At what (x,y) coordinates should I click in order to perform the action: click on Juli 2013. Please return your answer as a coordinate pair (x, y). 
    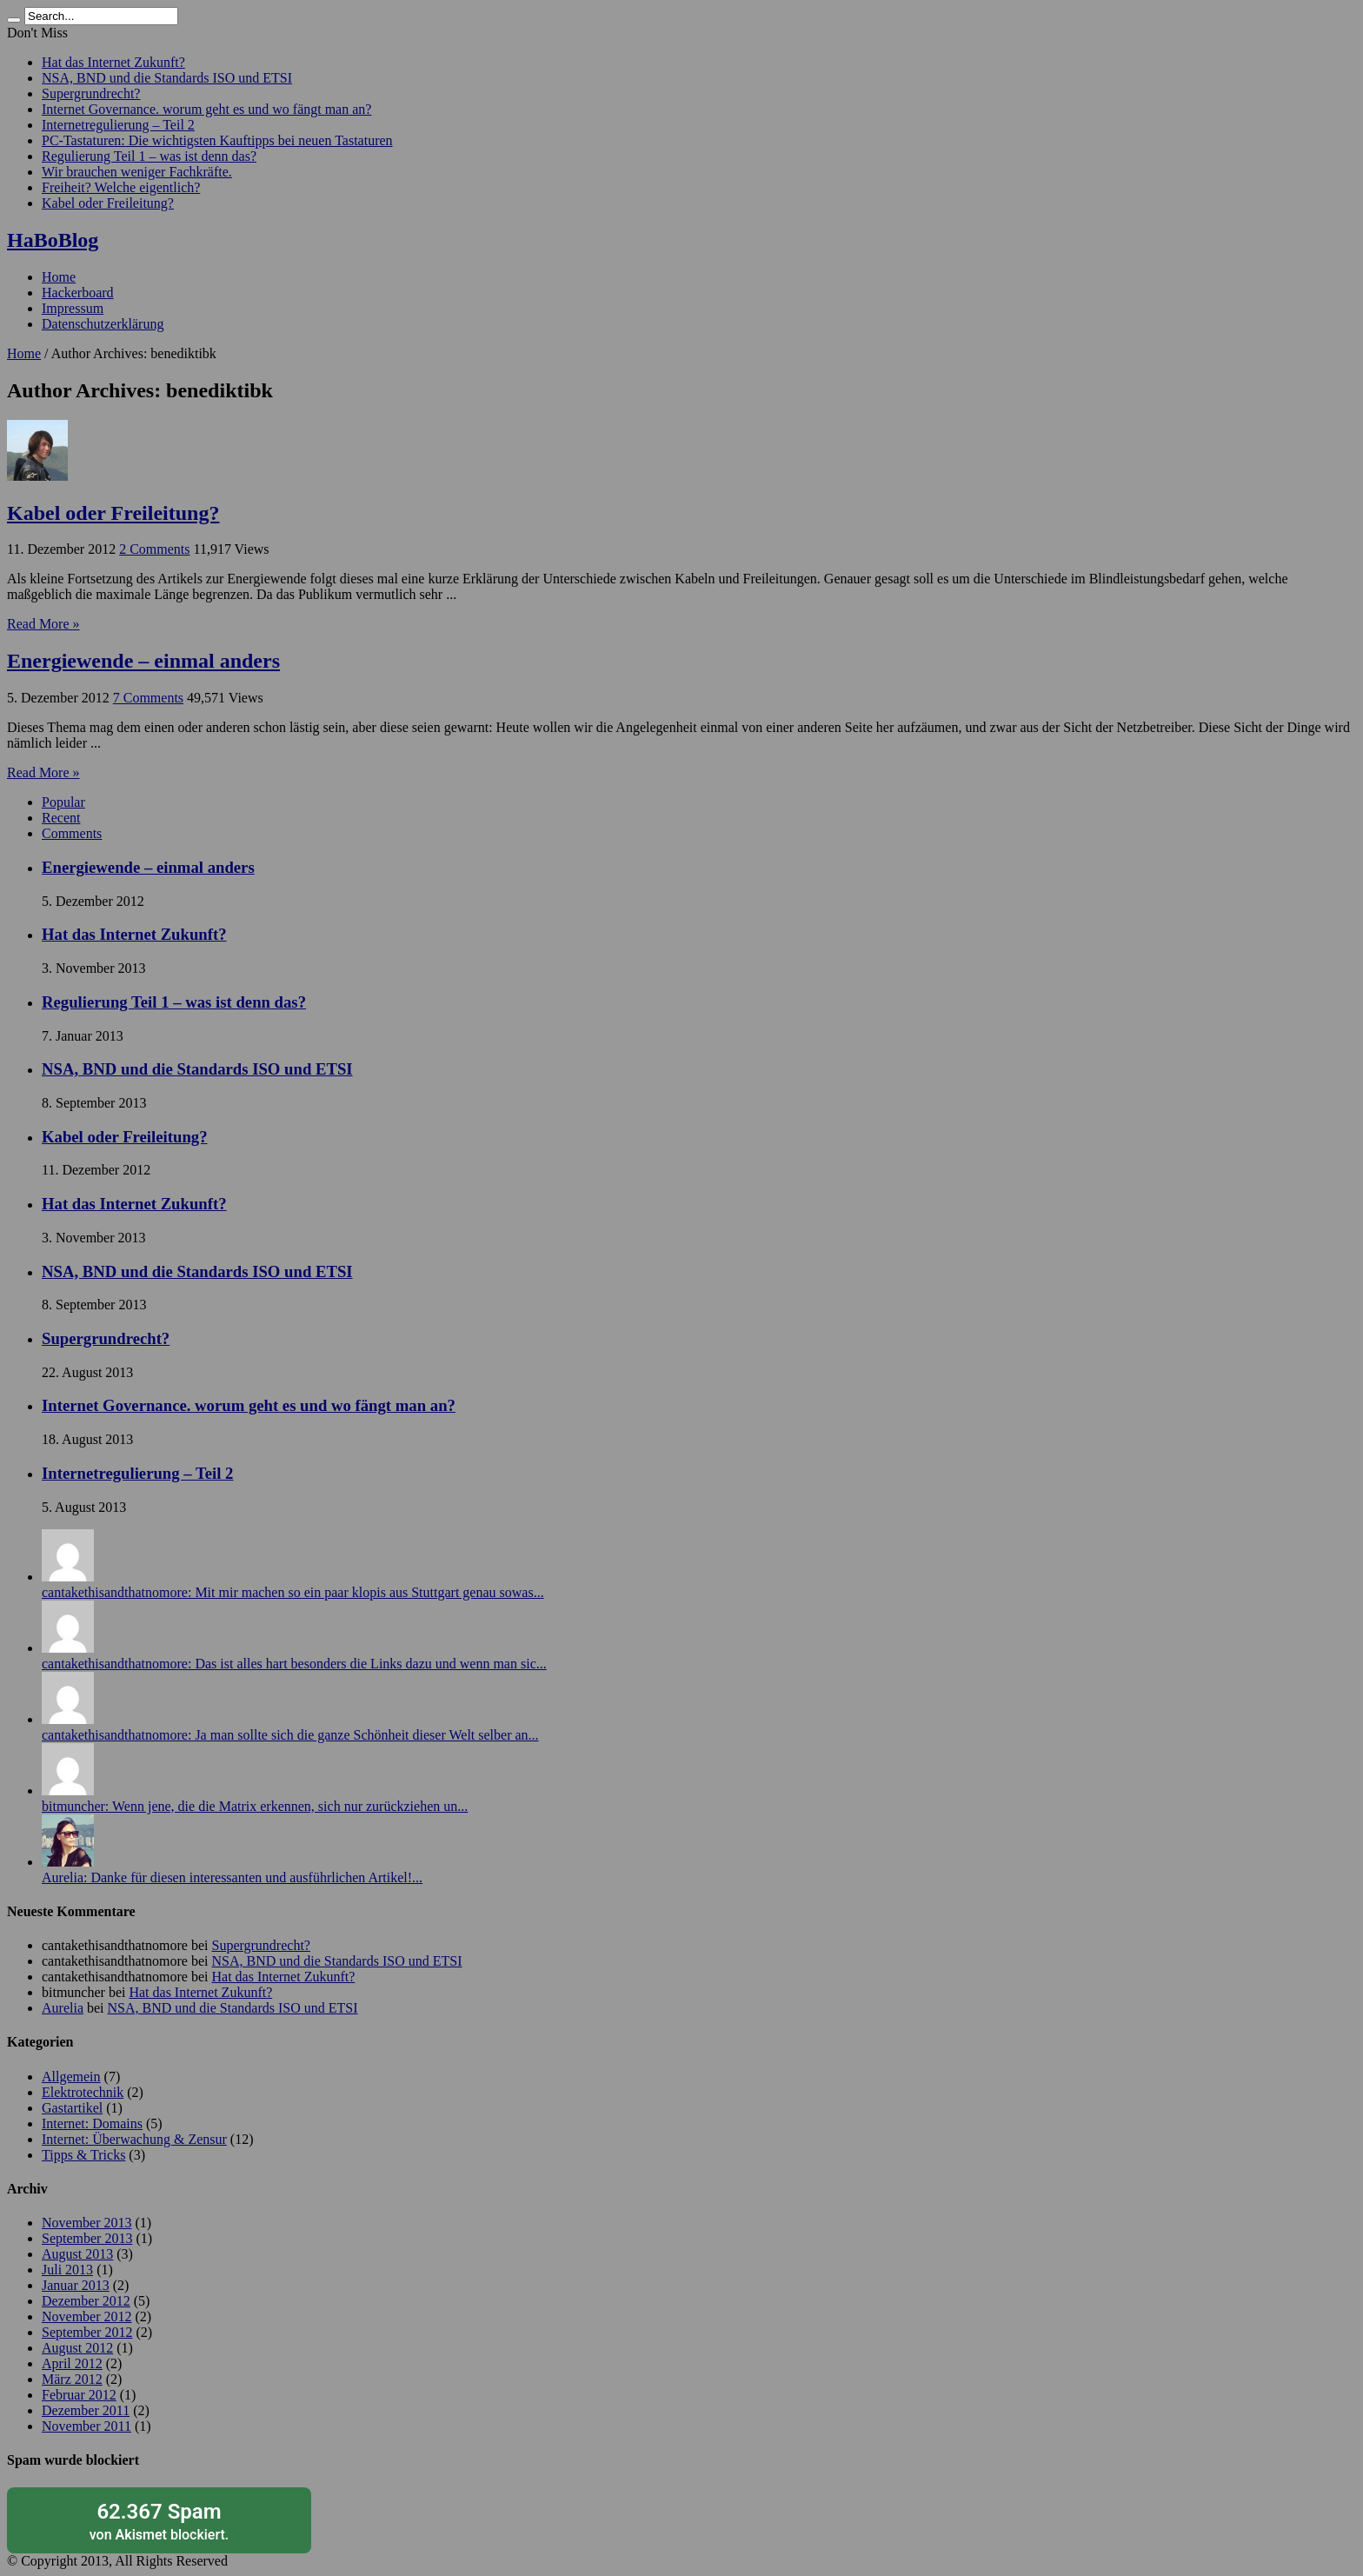
    Looking at the image, I should click on (67, 2269).